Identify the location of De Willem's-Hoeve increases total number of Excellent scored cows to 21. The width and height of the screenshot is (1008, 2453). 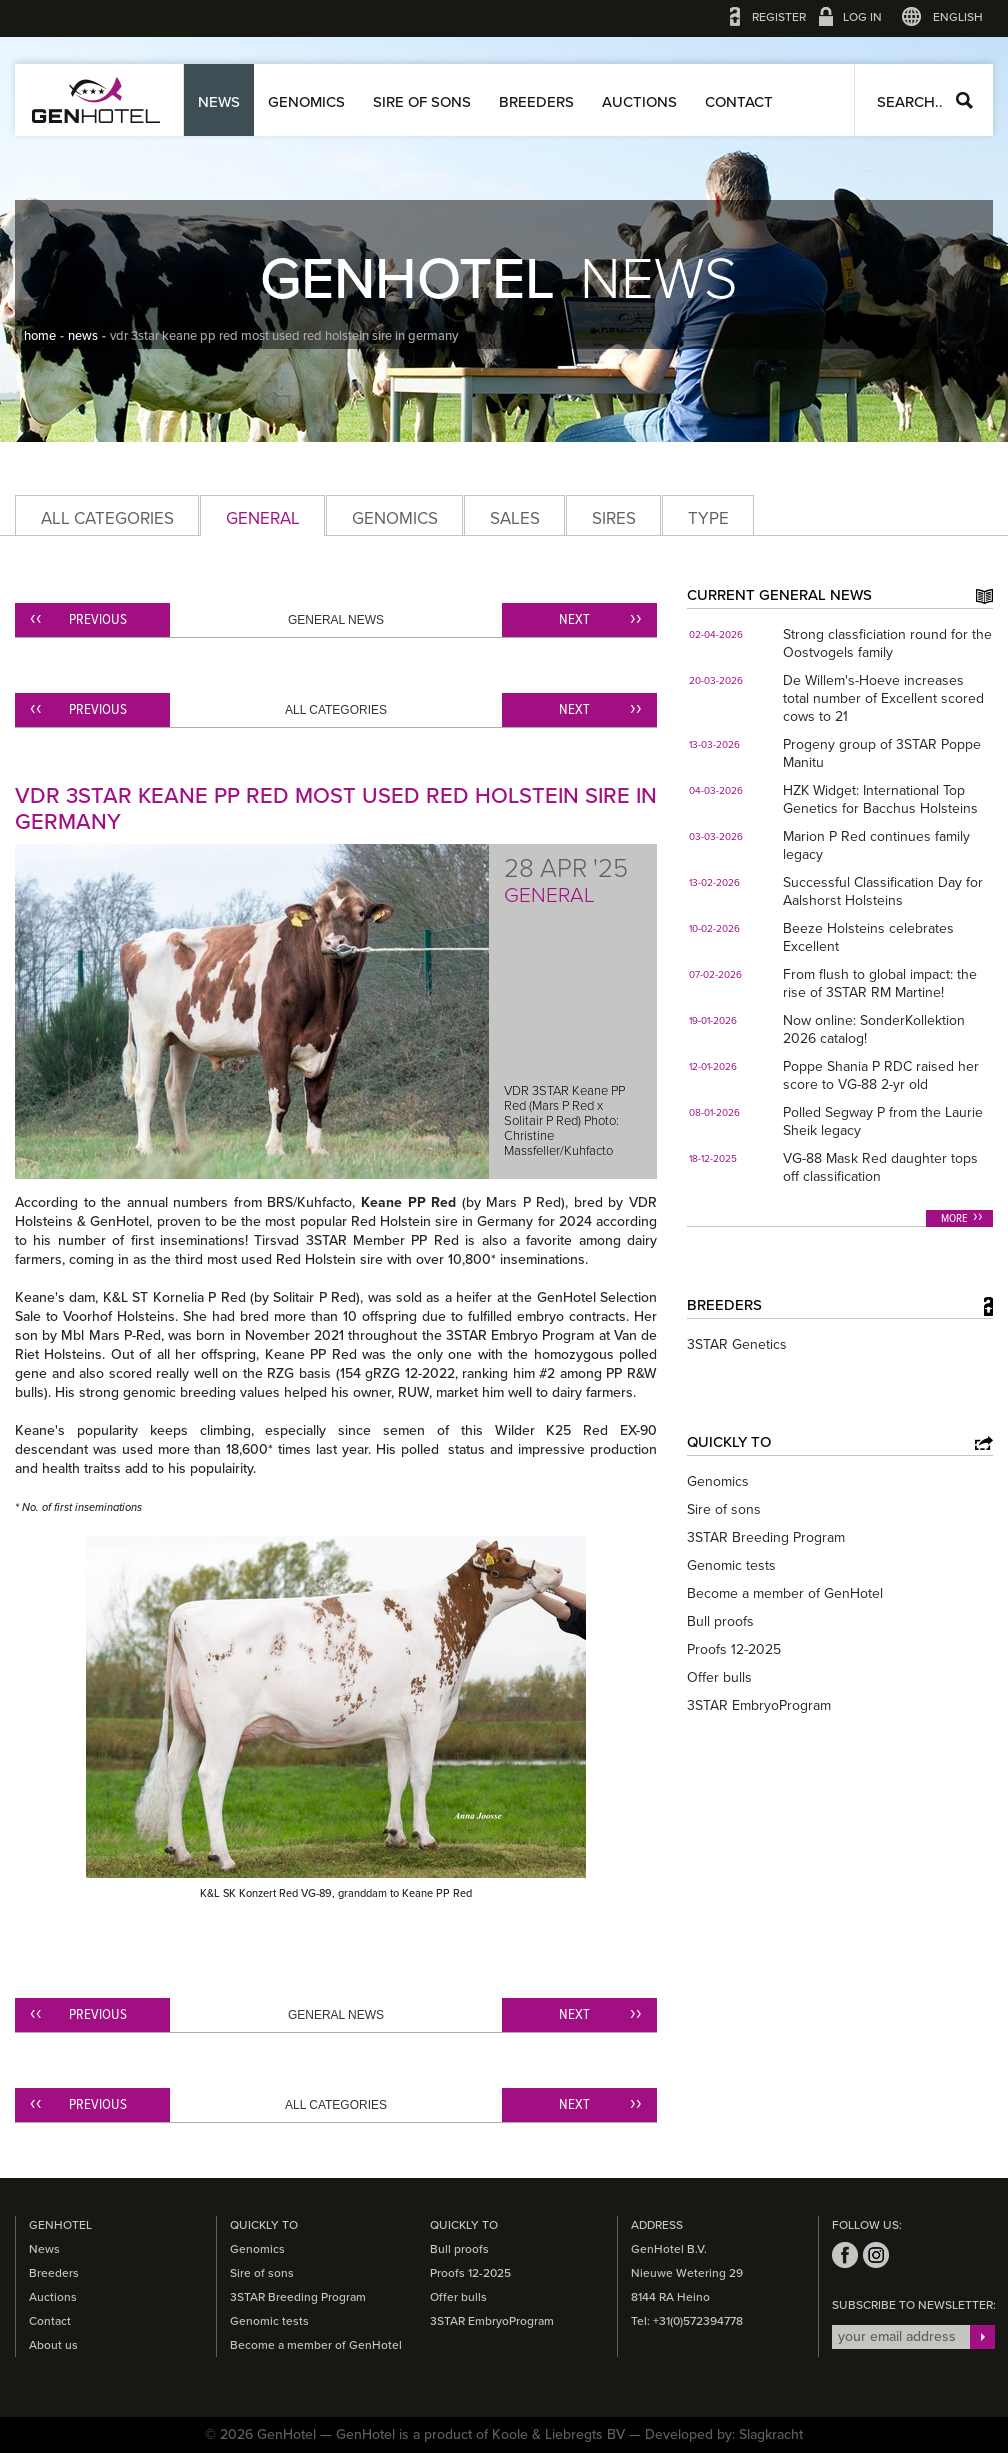
(883, 698).